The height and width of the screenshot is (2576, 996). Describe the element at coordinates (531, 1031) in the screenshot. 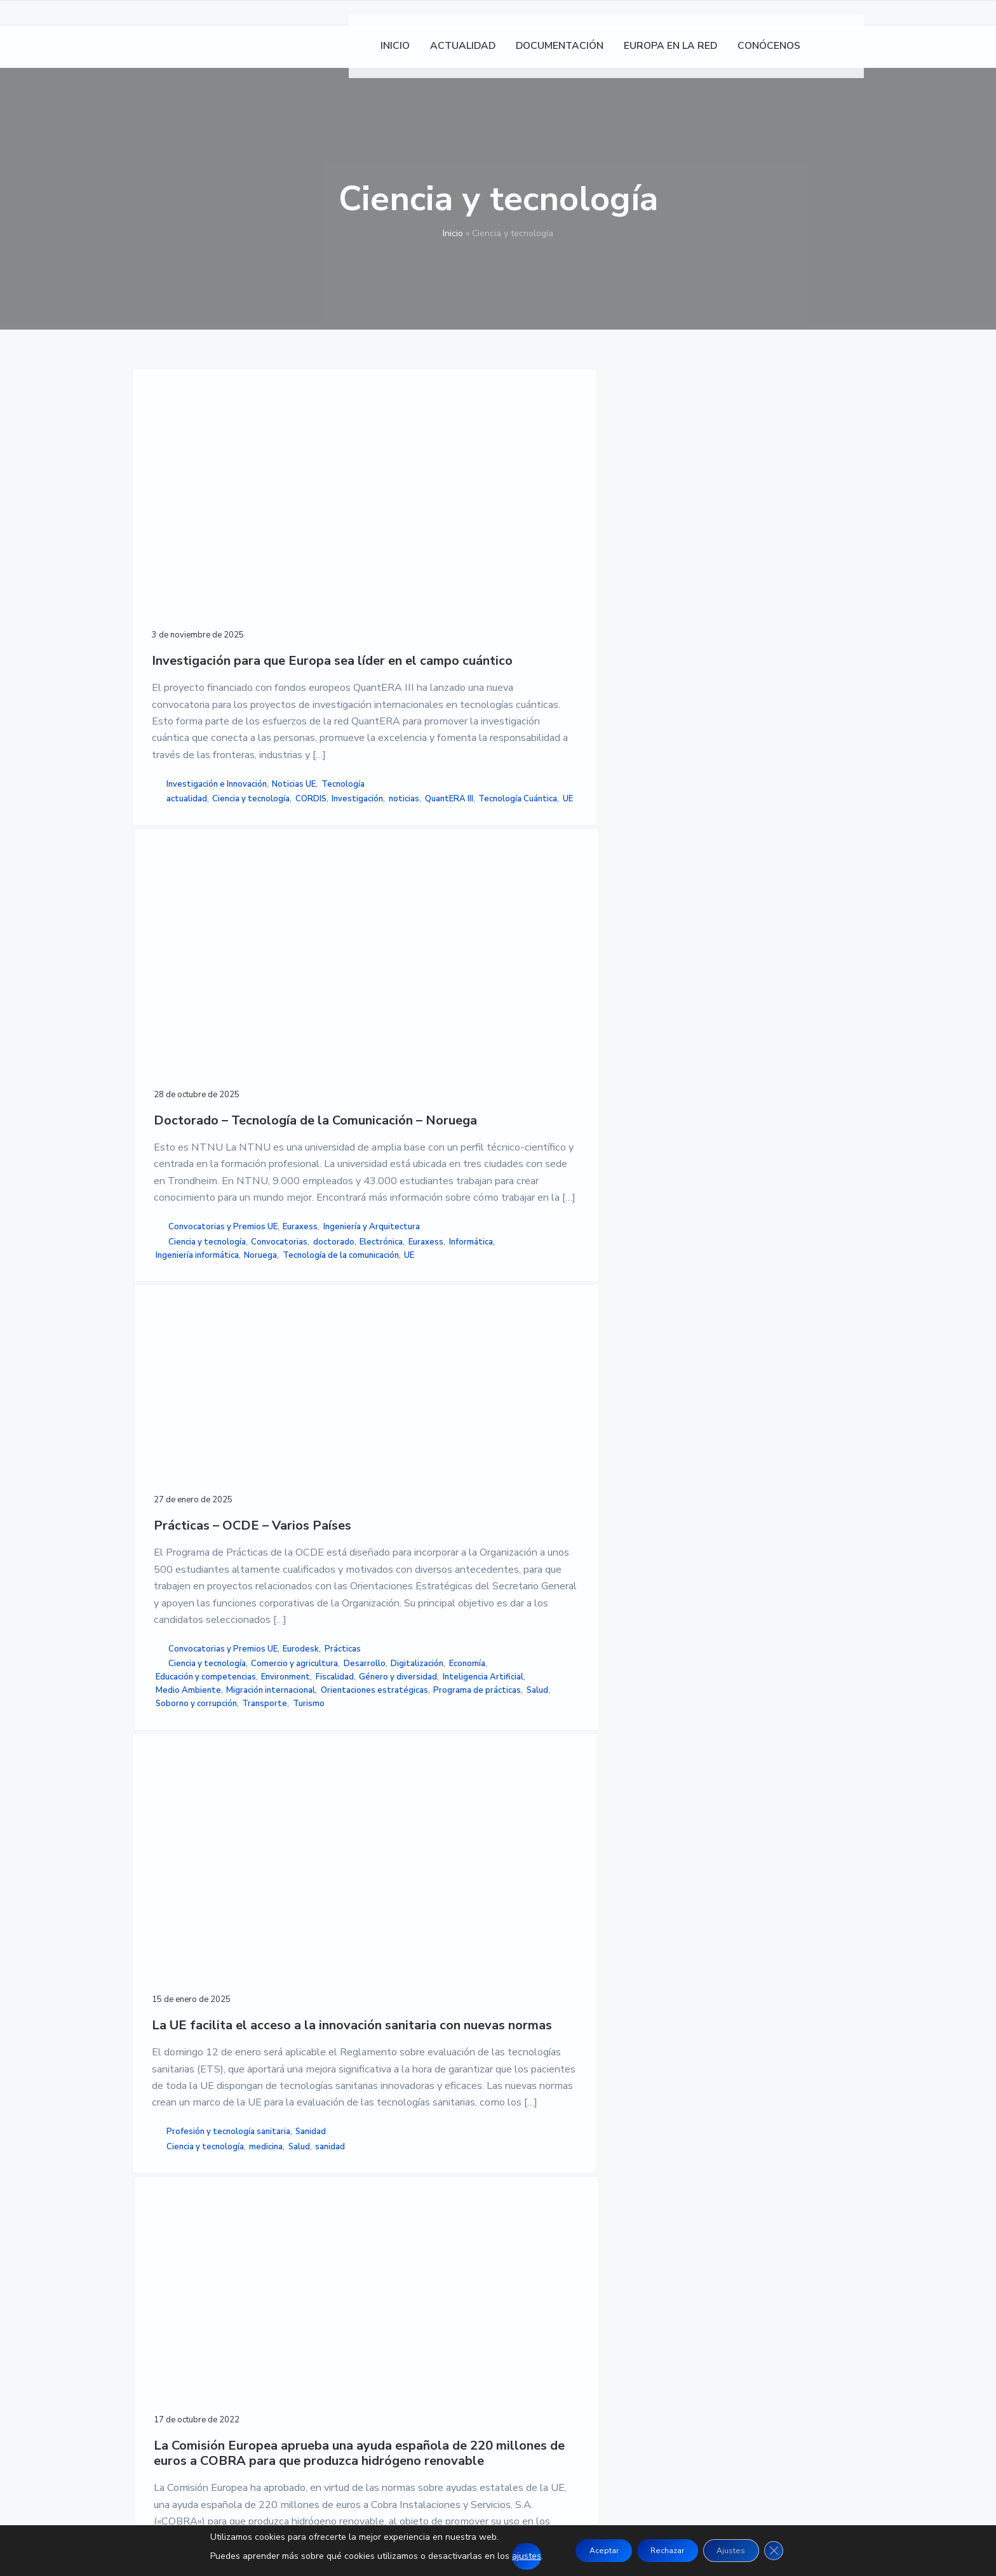

I see `Environment` at that location.